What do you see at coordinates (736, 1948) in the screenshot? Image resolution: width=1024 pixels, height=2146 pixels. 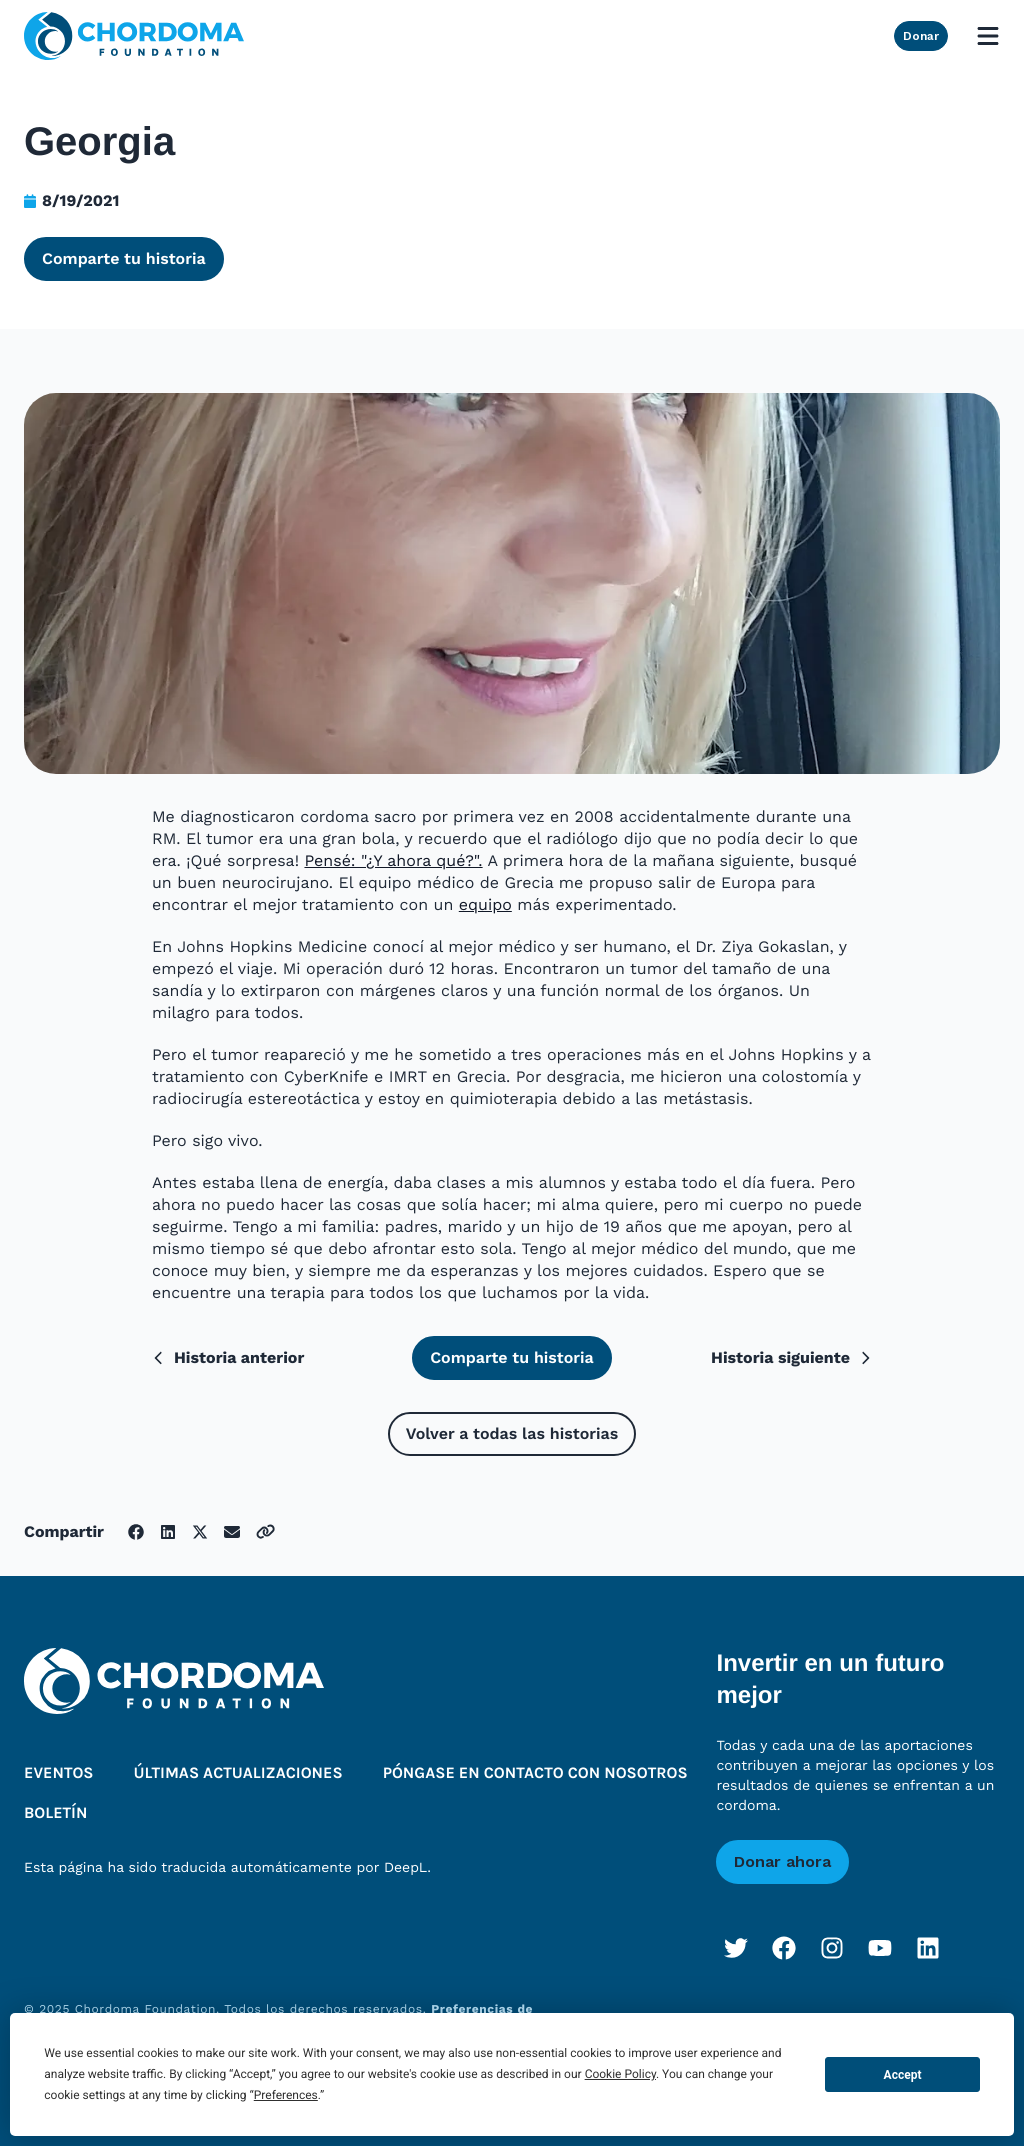 I see `[Twitter]` at bounding box center [736, 1948].